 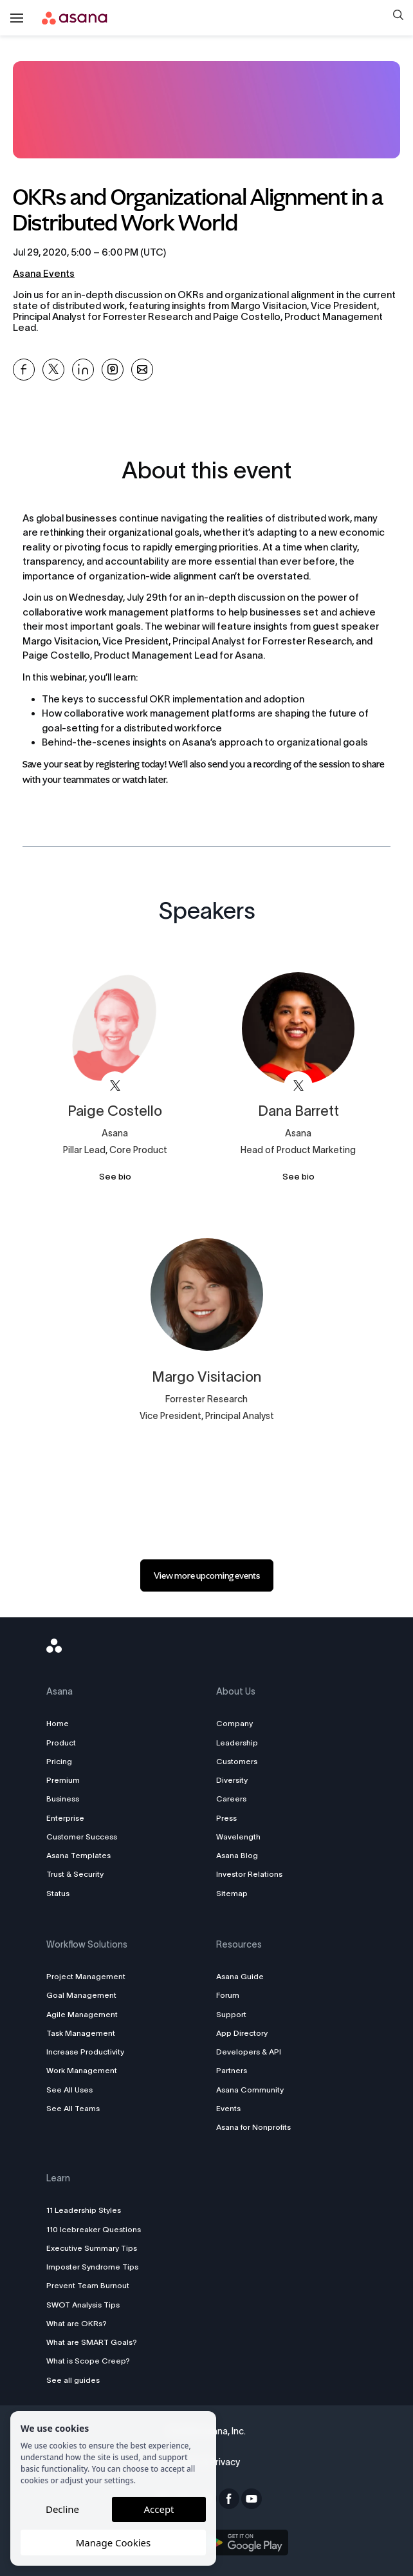 I want to click on Agile Management, so click(x=86, y=2014).